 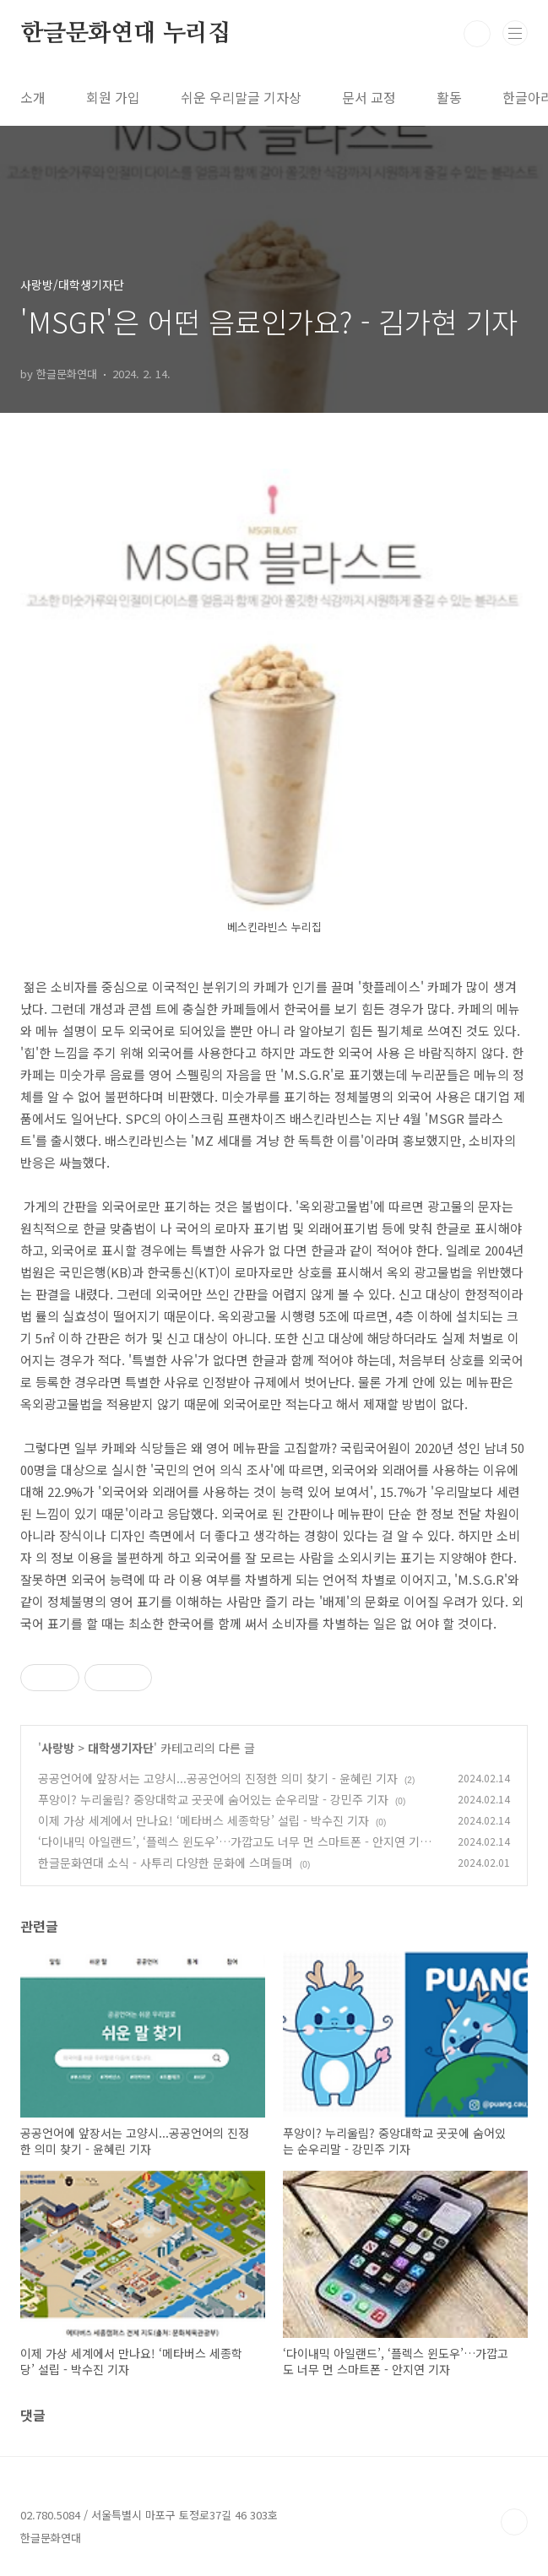 I want to click on 한글문화연대 누리집, so click(x=125, y=34).